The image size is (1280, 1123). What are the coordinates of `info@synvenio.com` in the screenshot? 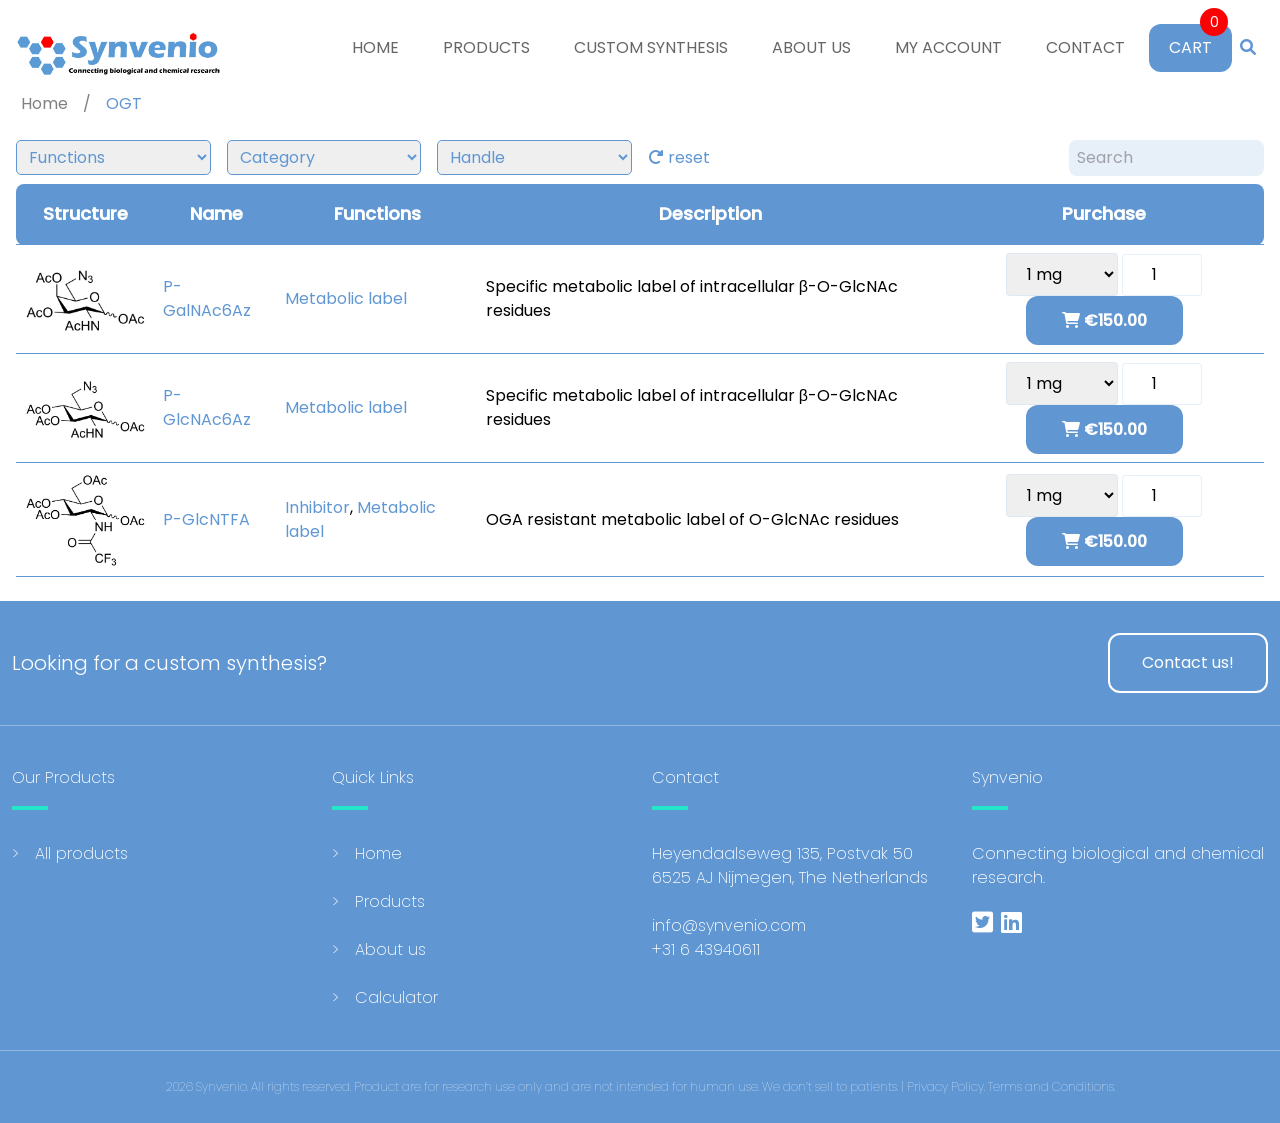 It's located at (729, 925).